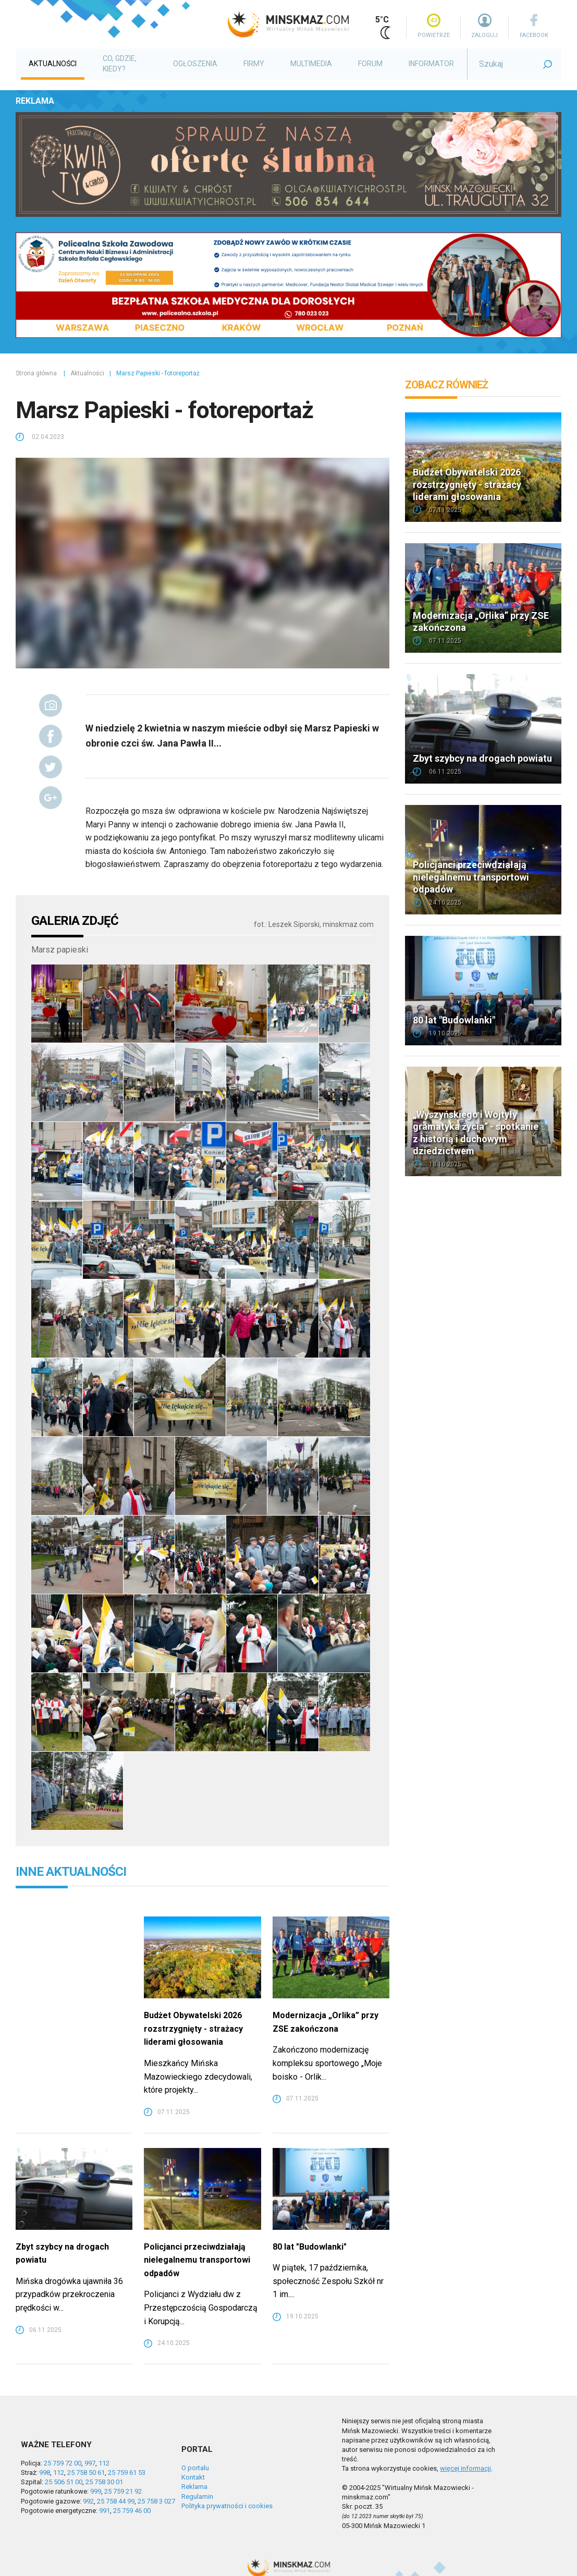 This screenshot has width=577, height=2576. I want to click on Aktualności, so click(53, 63).